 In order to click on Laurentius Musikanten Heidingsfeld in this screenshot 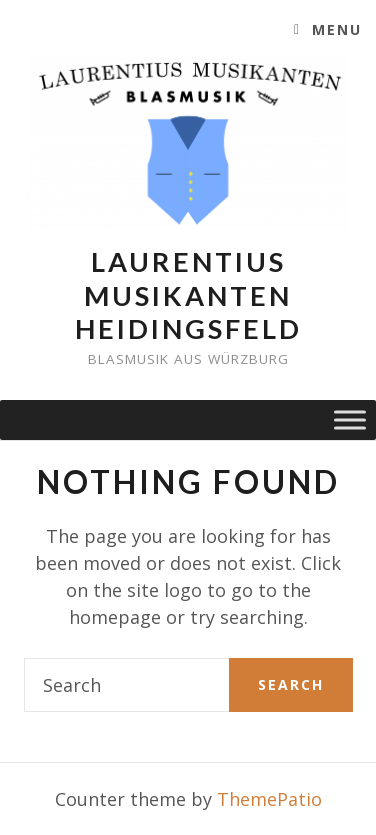, I will do `click(188, 295)`.